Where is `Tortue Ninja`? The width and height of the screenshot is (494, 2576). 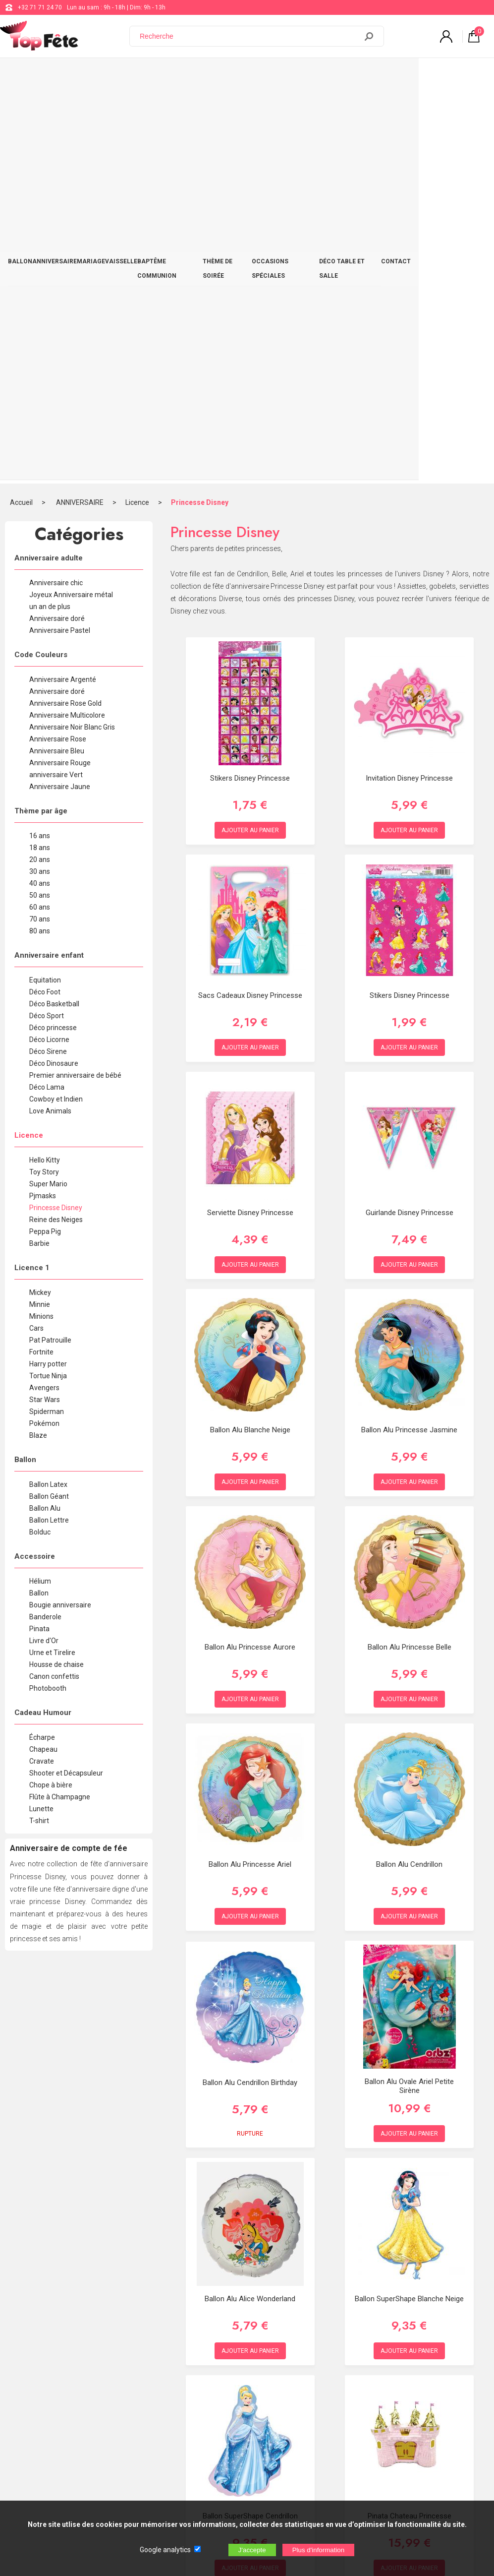 Tortue Ninja is located at coordinates (48, 980).